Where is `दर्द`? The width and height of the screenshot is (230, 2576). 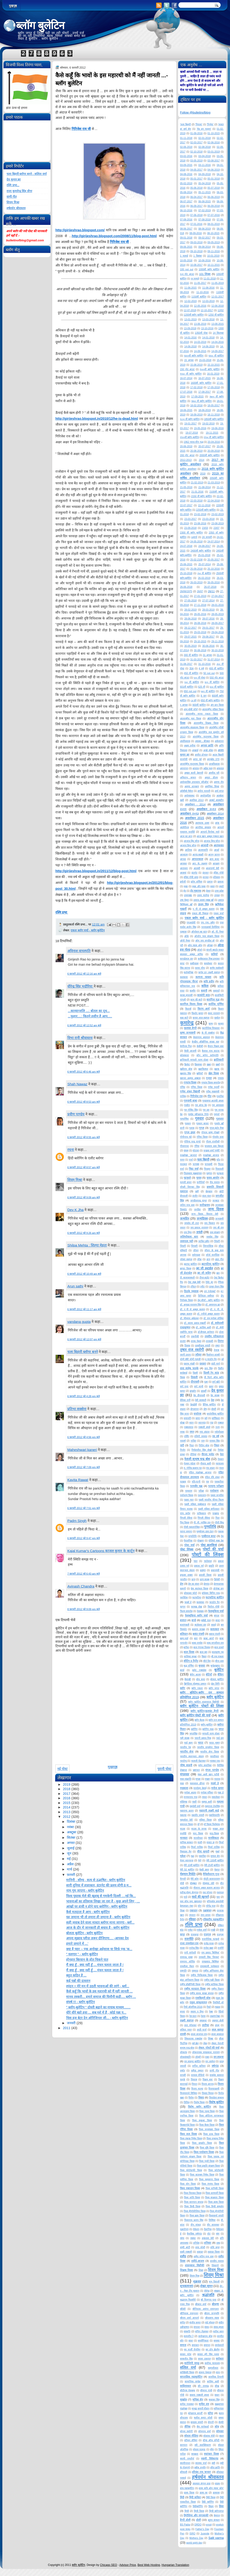 दर्द is located at coordinates (222, 1359).